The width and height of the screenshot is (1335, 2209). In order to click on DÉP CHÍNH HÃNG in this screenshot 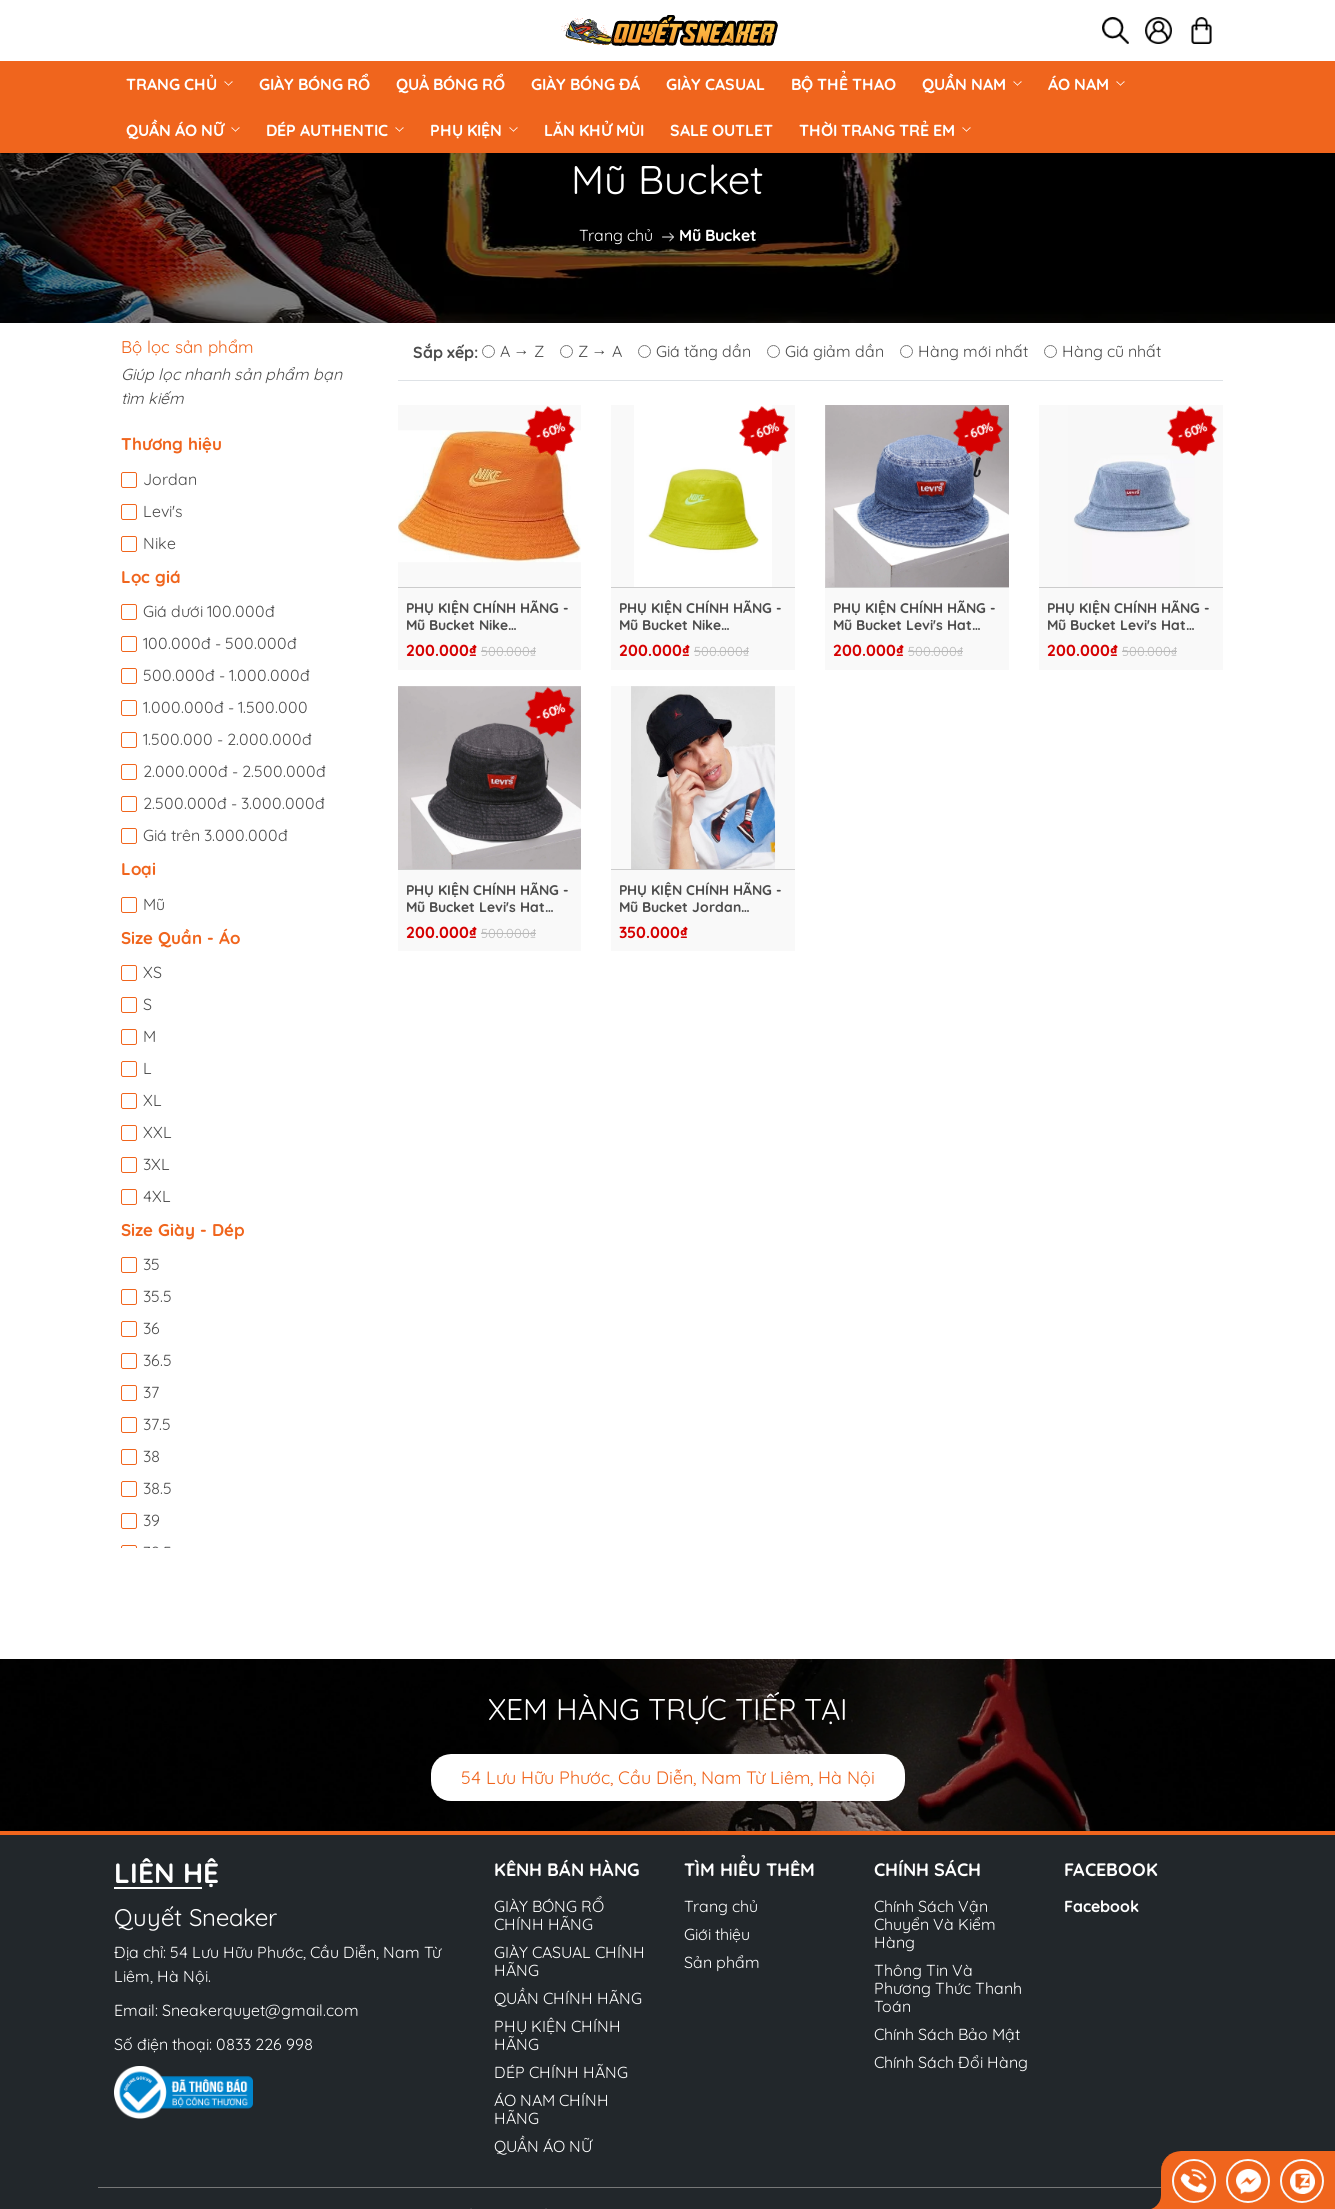, I will do `click(561, 2072)`.